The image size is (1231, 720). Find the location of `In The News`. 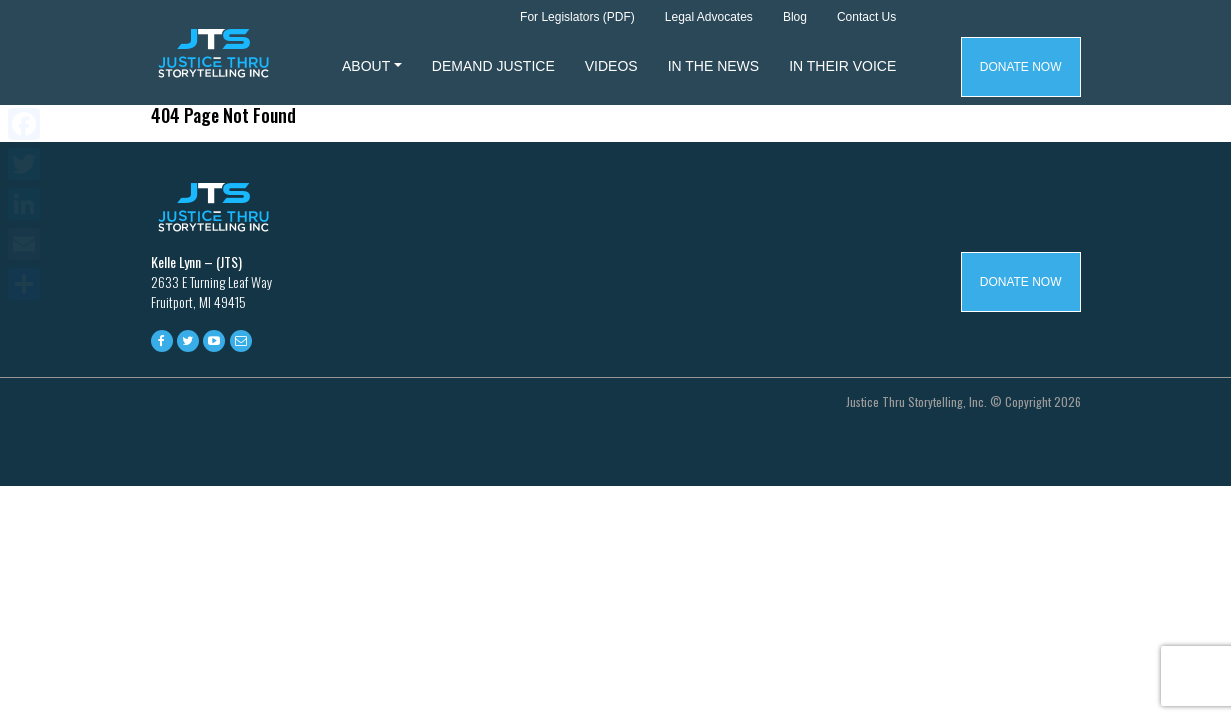

In The News is located at coordinates (714, 66).